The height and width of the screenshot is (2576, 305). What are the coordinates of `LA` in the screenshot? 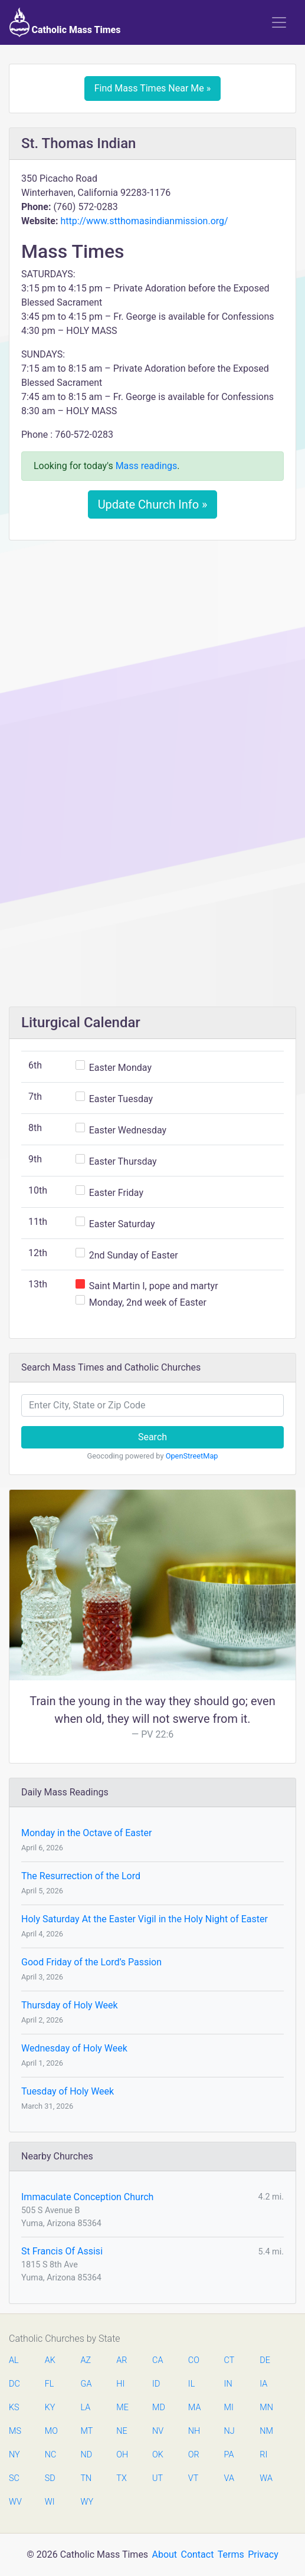 It's located at (86, 2408).